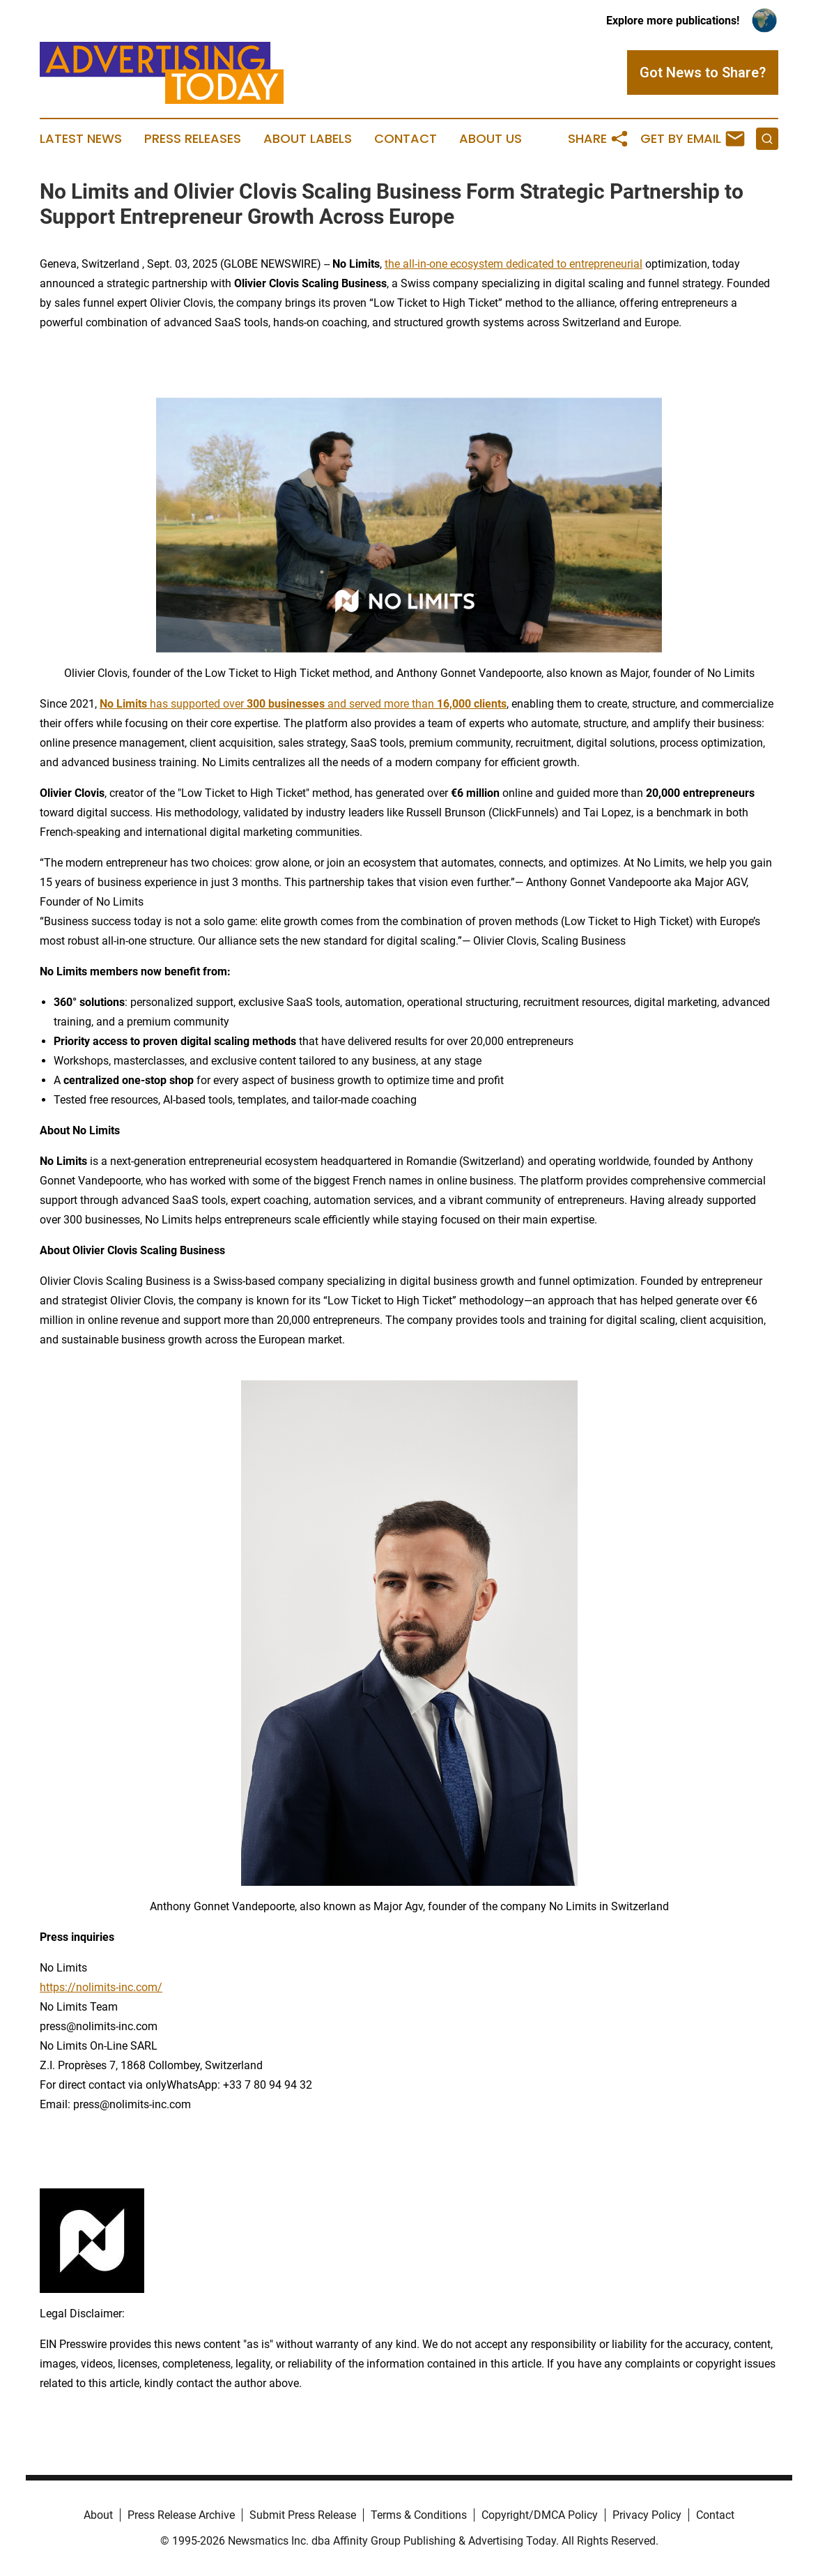 Image resolution: width=818 pixels, height=2576 pixels. What do you see at coordinates (419, 2515) in the screenshot?
I see `Terms & Conditions` at bounding box center [419, 2515].